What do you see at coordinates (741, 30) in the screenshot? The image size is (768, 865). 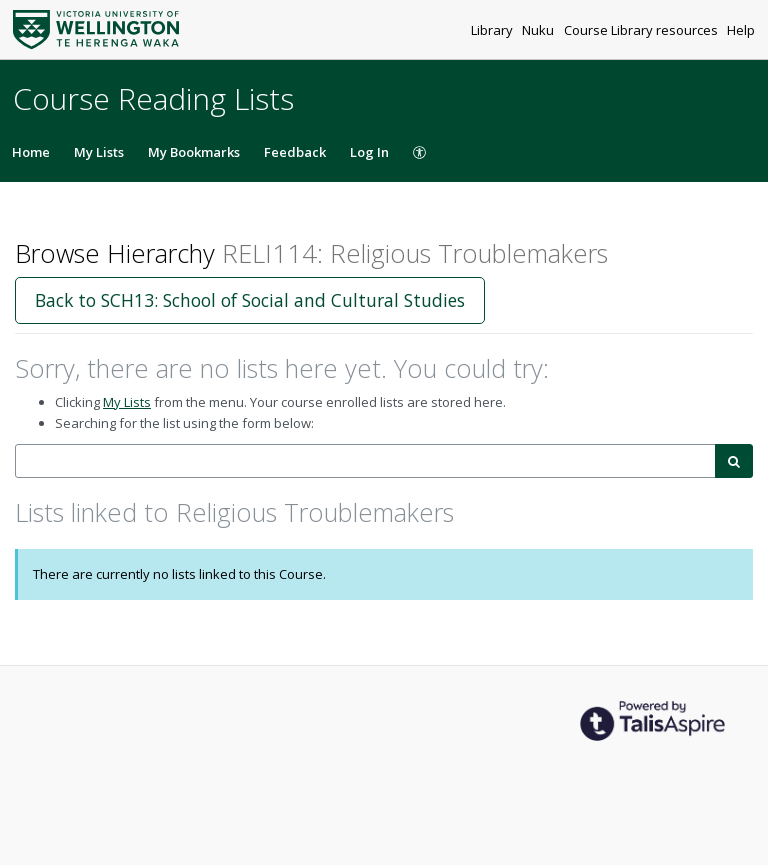 I see `Help` at bounding box center [741, 30].